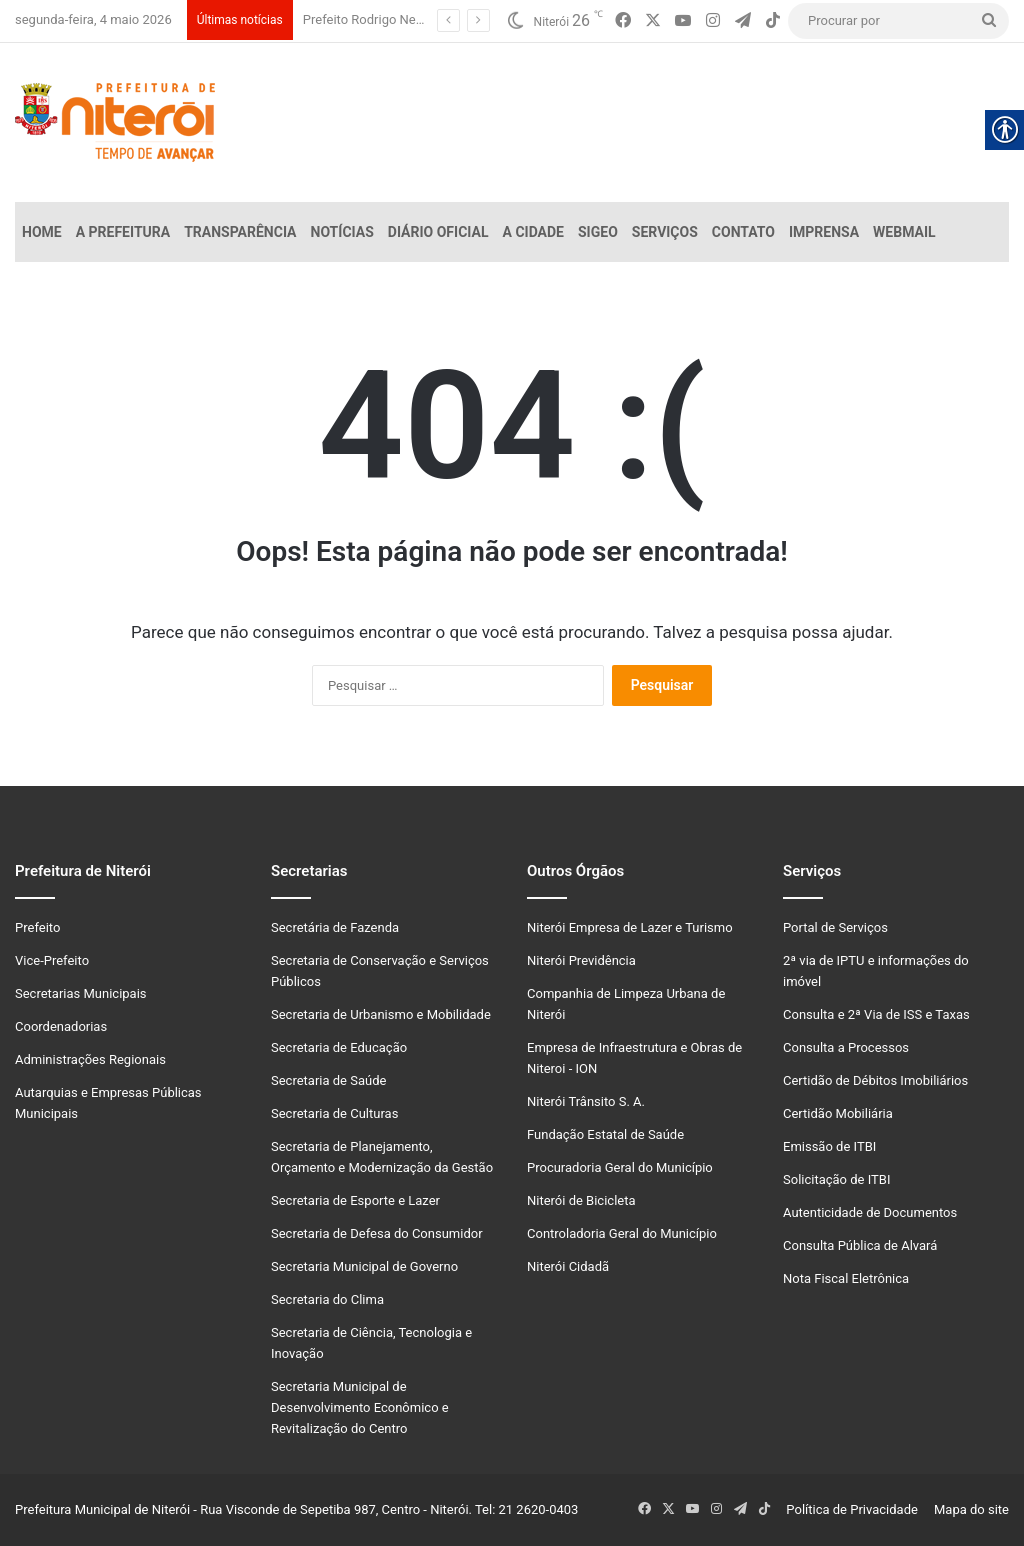 This screenshot has height=1546, width=1024. I want to click on Emissão de ITBI [link], so click(829, 1146).